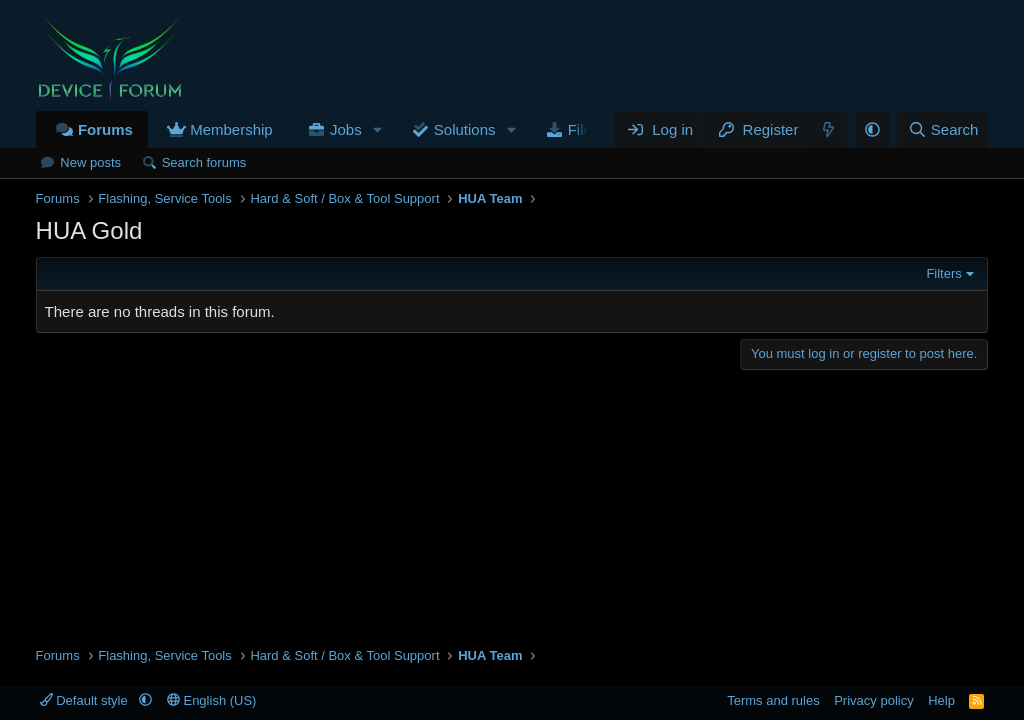  Describe the element at coordinates (204, 162) in the screenshot. I see `Search forums` at that location.